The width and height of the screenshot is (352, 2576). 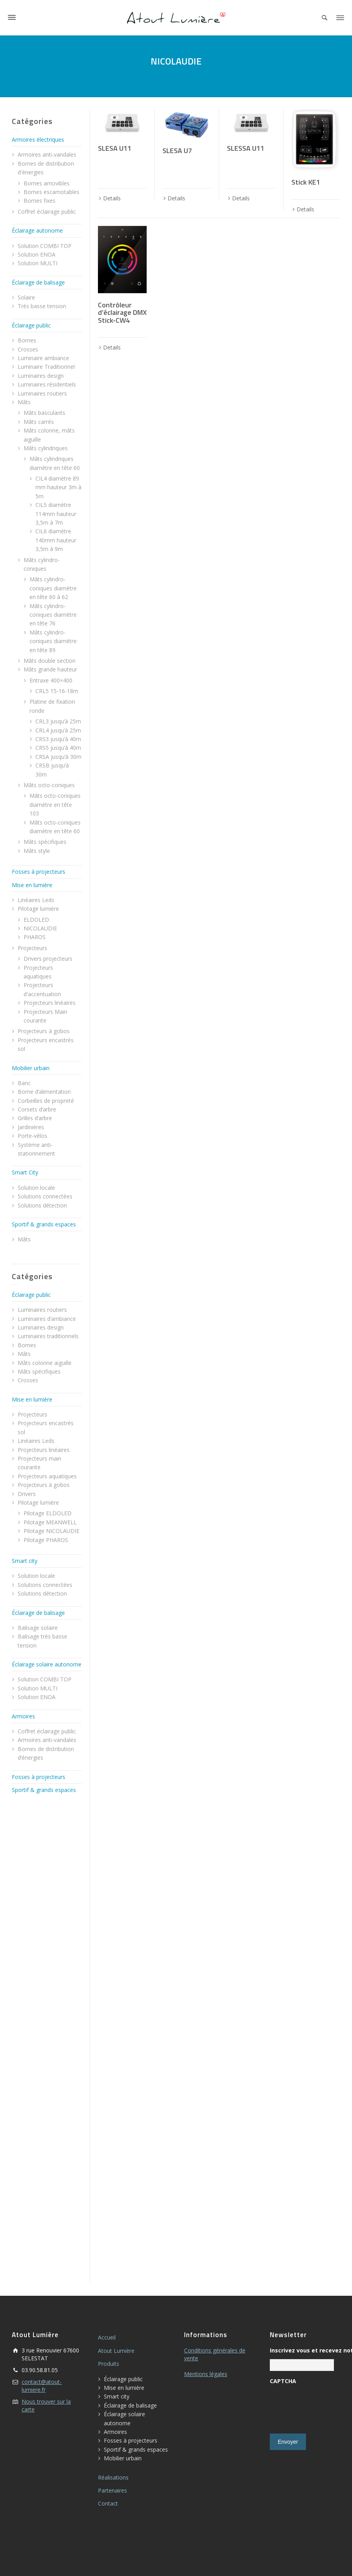 What do you see at coordinates (302, 2350) in the screenshot?
I see `Inscrivez vous et recevez notre newletter` at bounding box center [302, 2350].